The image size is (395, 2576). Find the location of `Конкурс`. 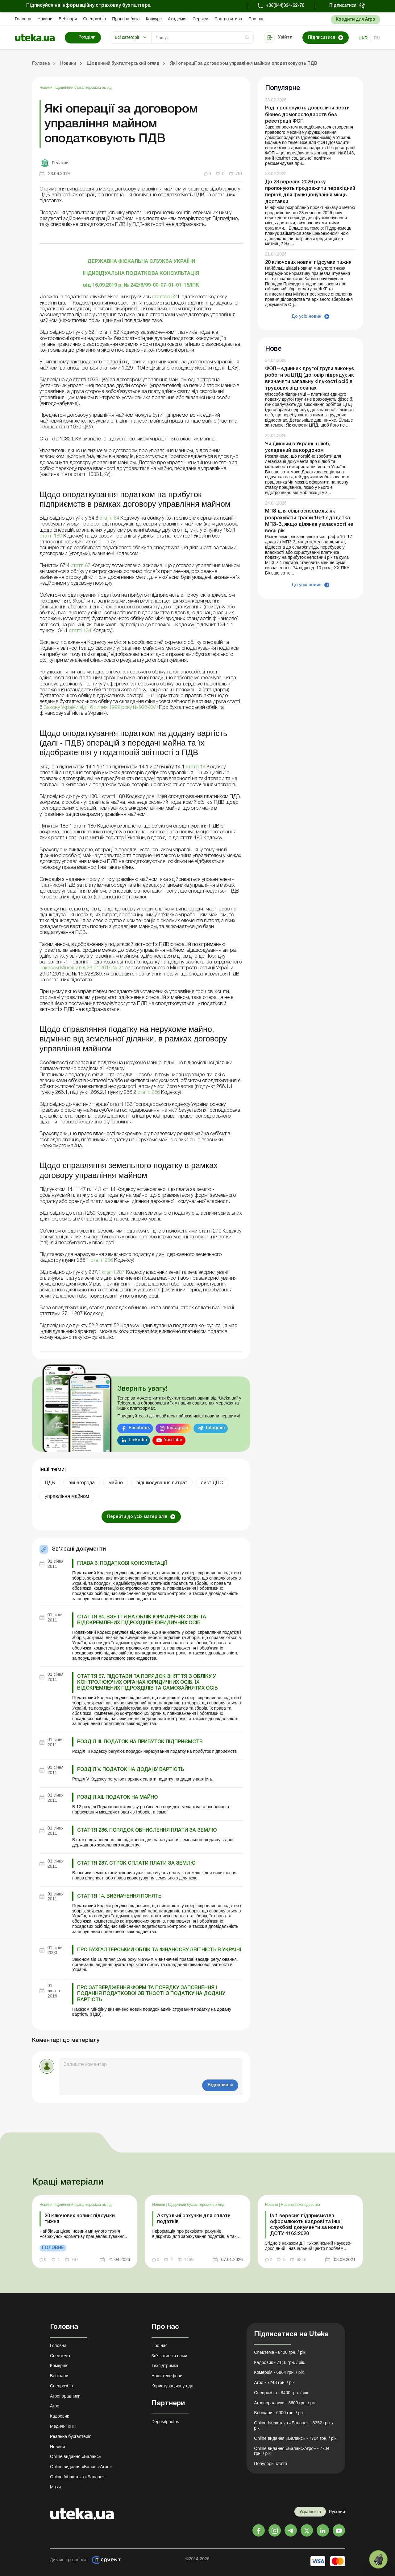

Конкурс is located at coordinates (154, 18).